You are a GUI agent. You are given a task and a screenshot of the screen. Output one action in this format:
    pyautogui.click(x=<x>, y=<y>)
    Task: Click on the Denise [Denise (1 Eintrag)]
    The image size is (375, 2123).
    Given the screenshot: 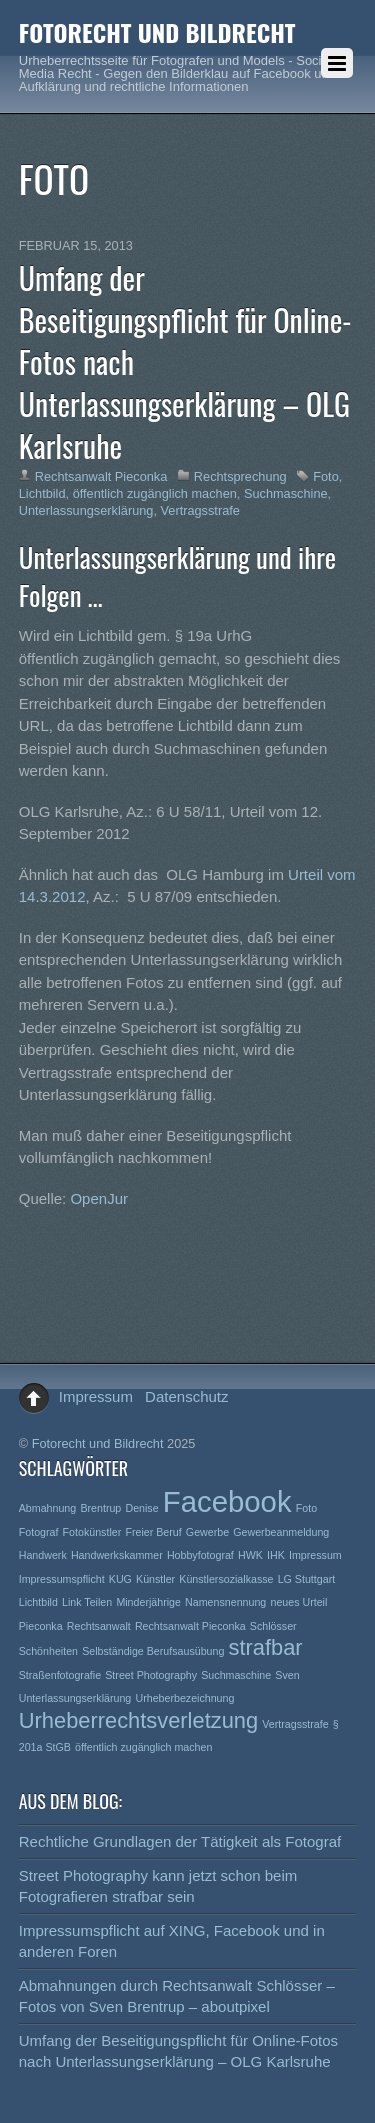 What is the action you would take?
    pyautogui.click(x=141, y=1508)
    